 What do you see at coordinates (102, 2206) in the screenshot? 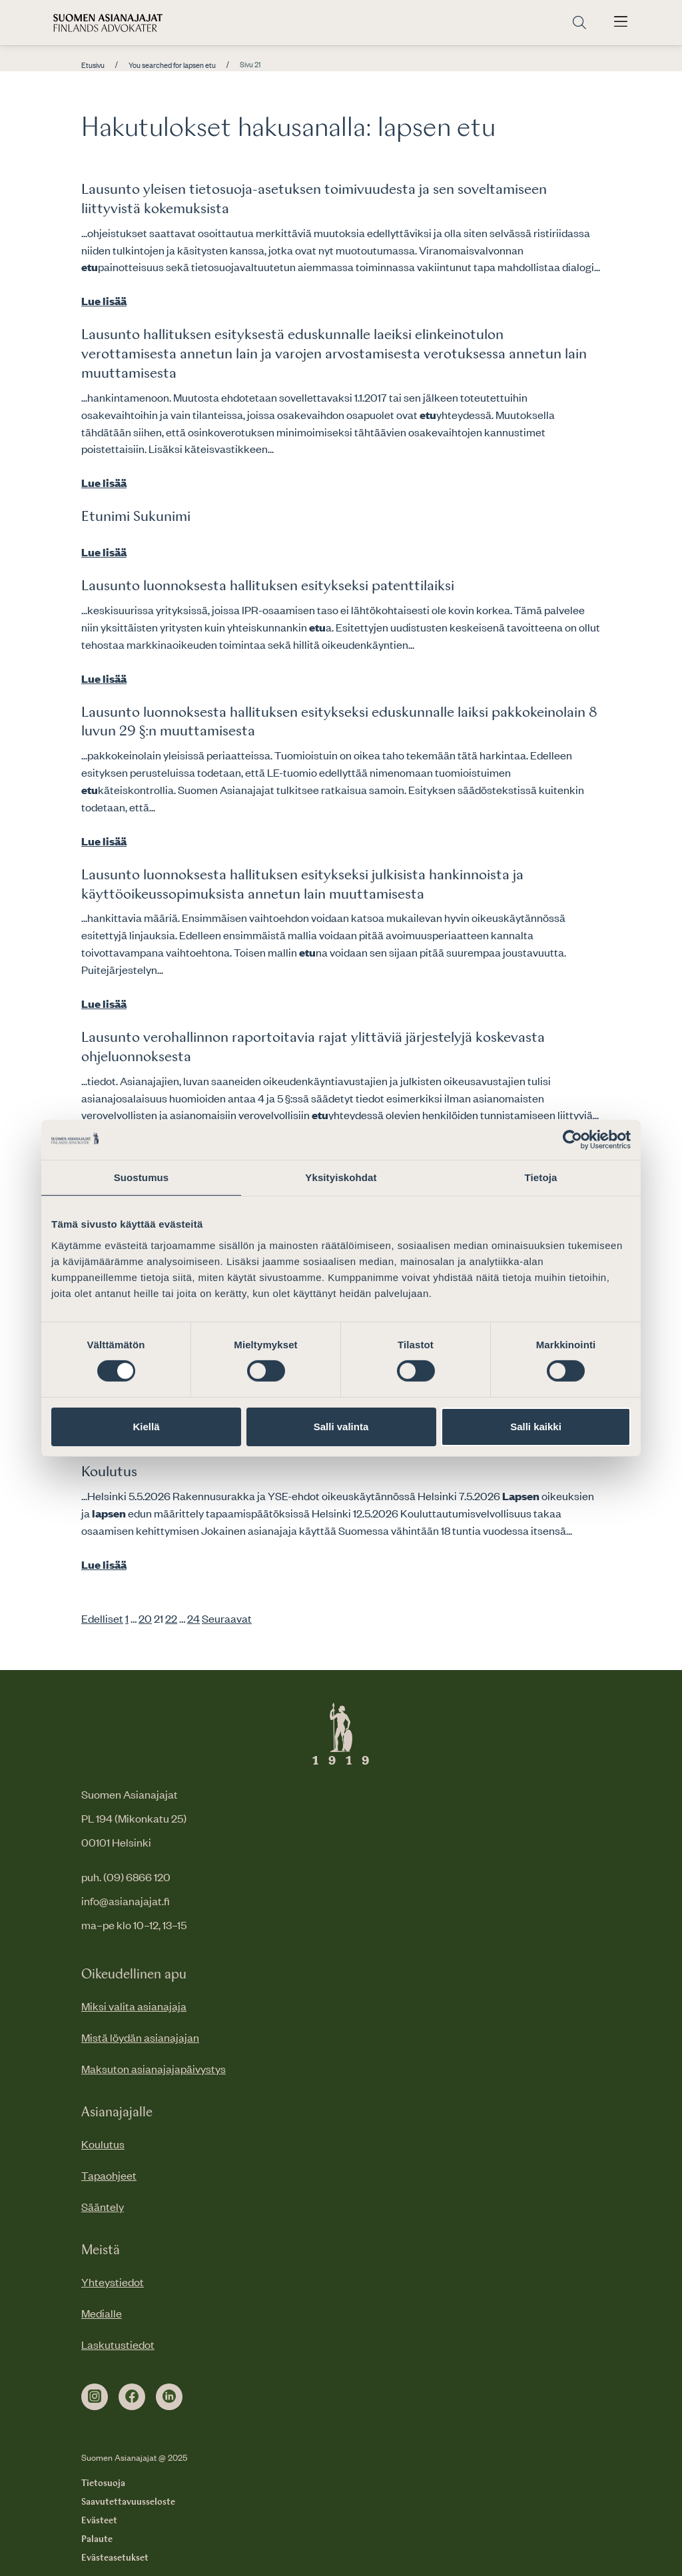
I see `Sääntely` at bounding box center [102, 2206].